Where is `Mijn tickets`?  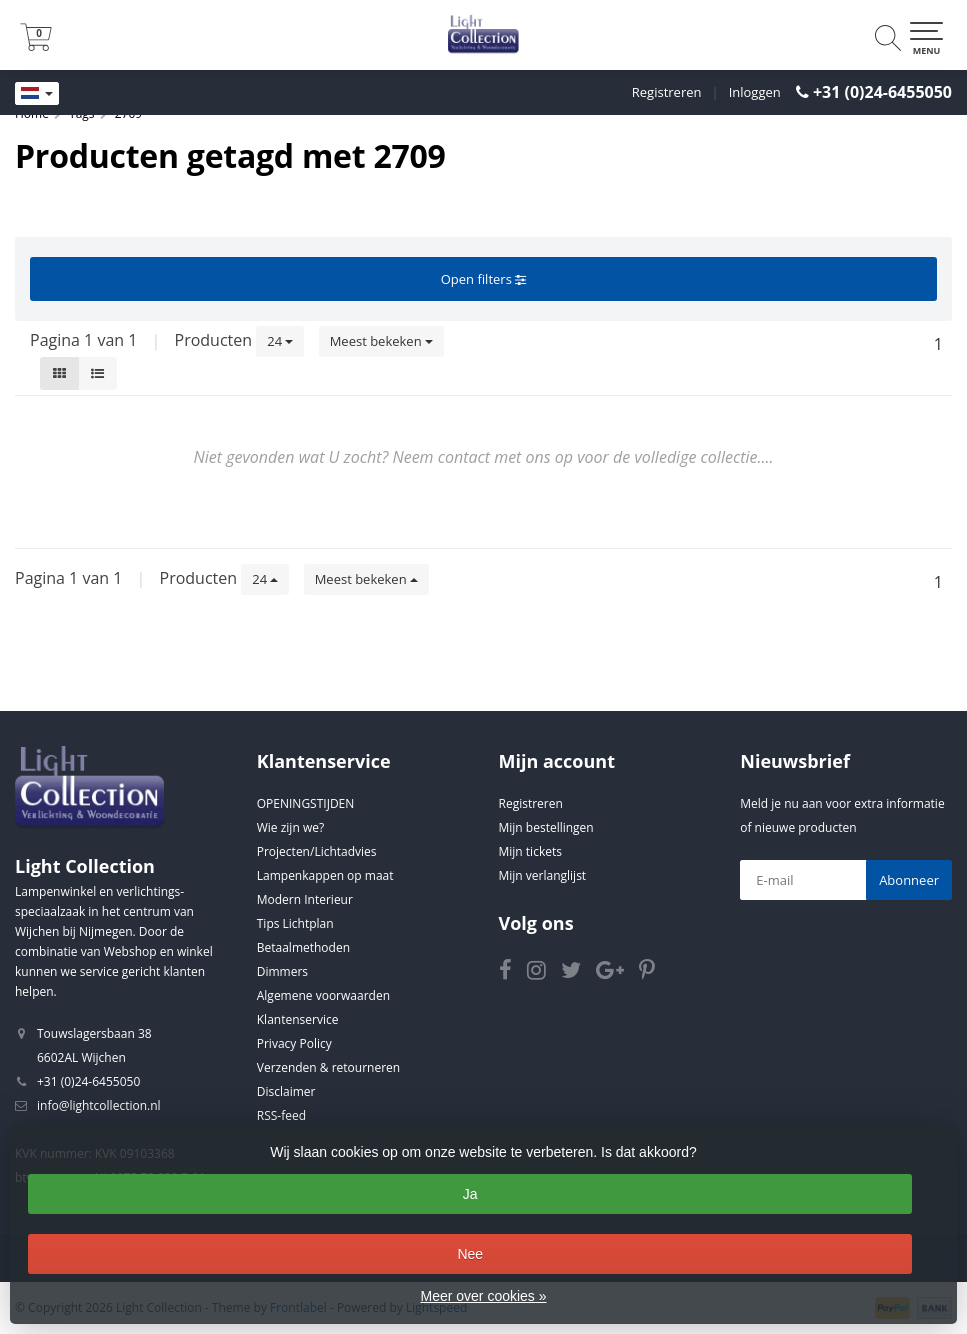 Mijn tickets is located at coordinates (530, 851).